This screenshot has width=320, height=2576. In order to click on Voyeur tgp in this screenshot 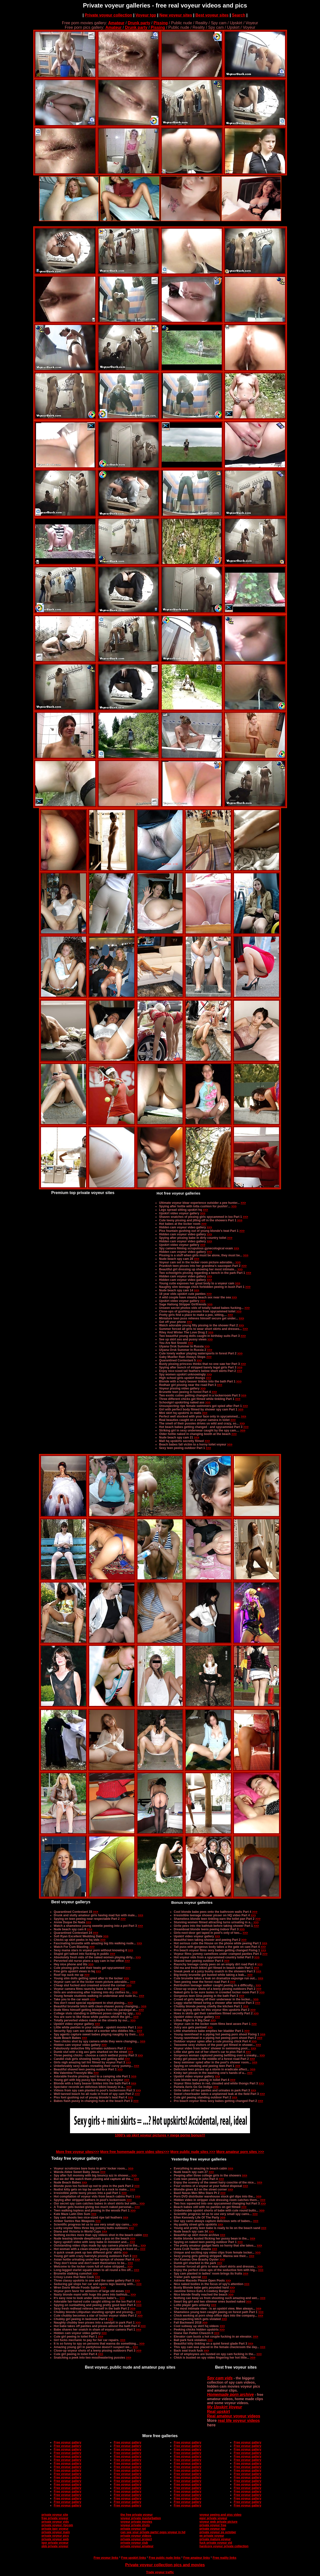, I will do `click(146, 15)`.